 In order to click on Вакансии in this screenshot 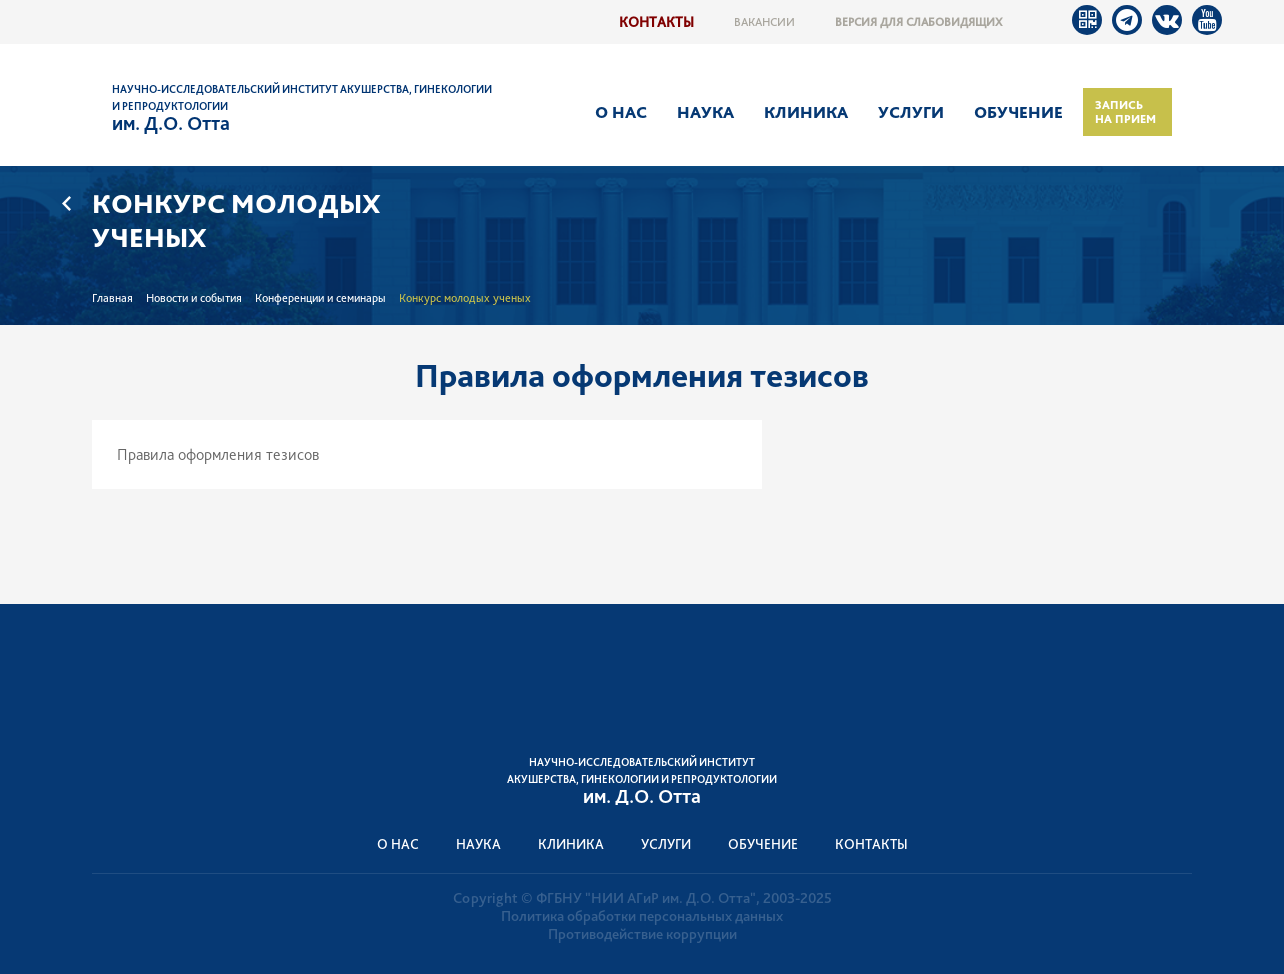, I will do `click(764, 22)`.